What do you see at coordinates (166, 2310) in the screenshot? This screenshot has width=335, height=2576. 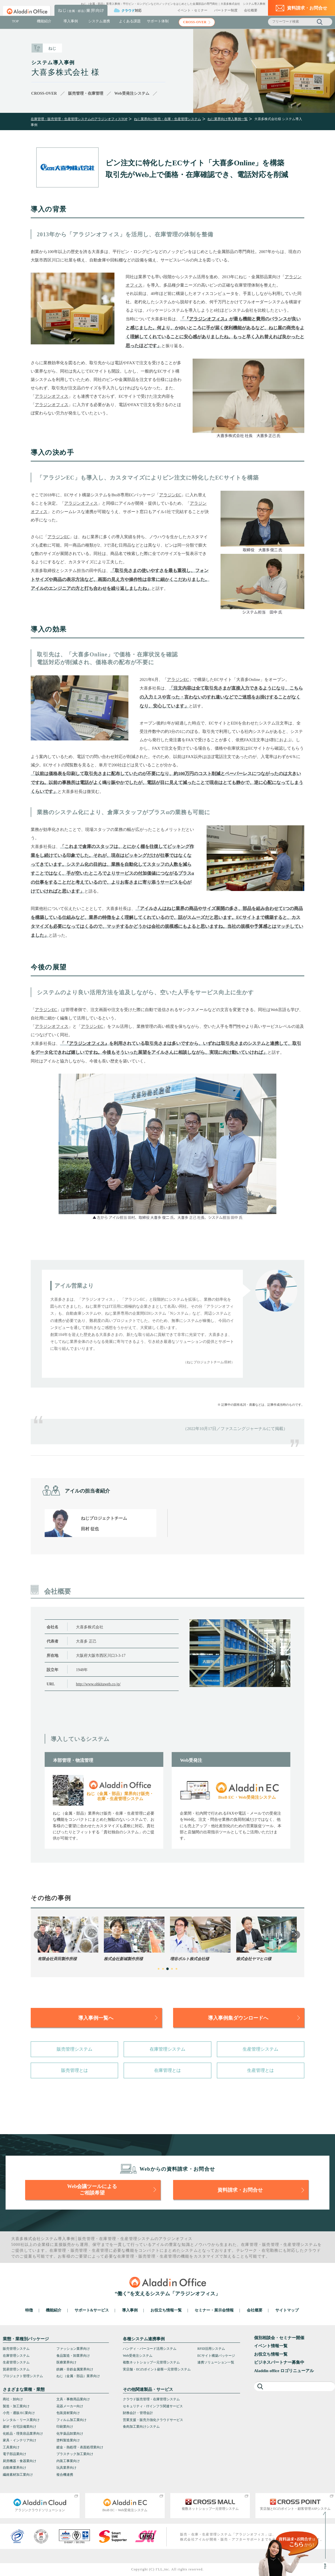 I see `お役立ち情報一覧` at bounding box center [166, 2310].